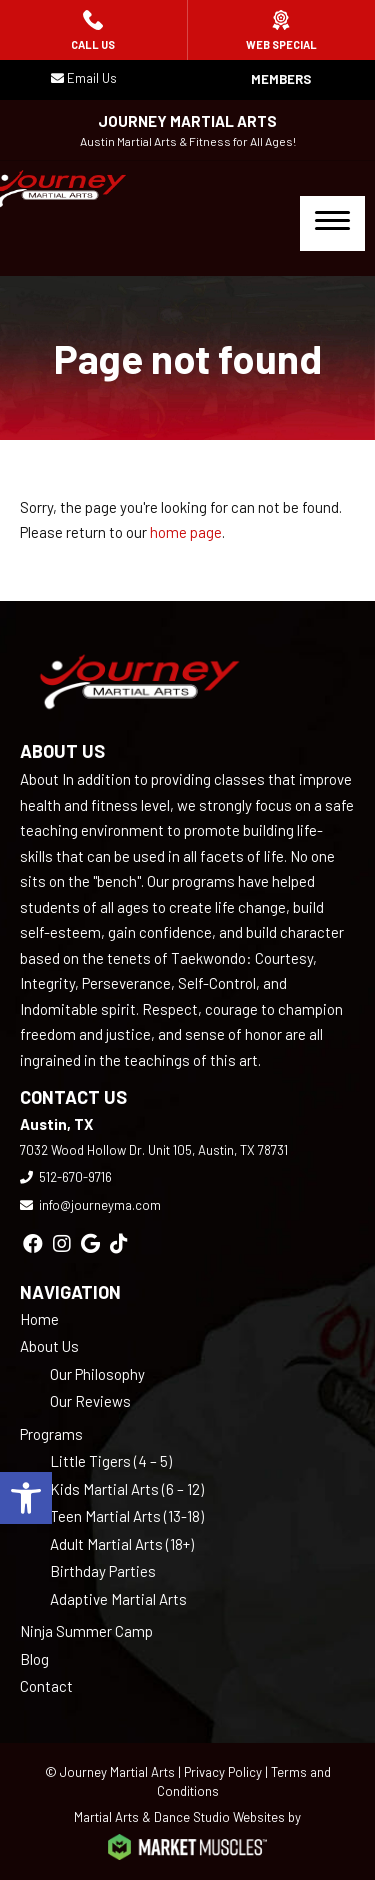 The width and height of the screenshot is (375, 1880). Describe the element at coordinates (100, 1205) in the screenshot. I see `info@journeyma.com` at that location.